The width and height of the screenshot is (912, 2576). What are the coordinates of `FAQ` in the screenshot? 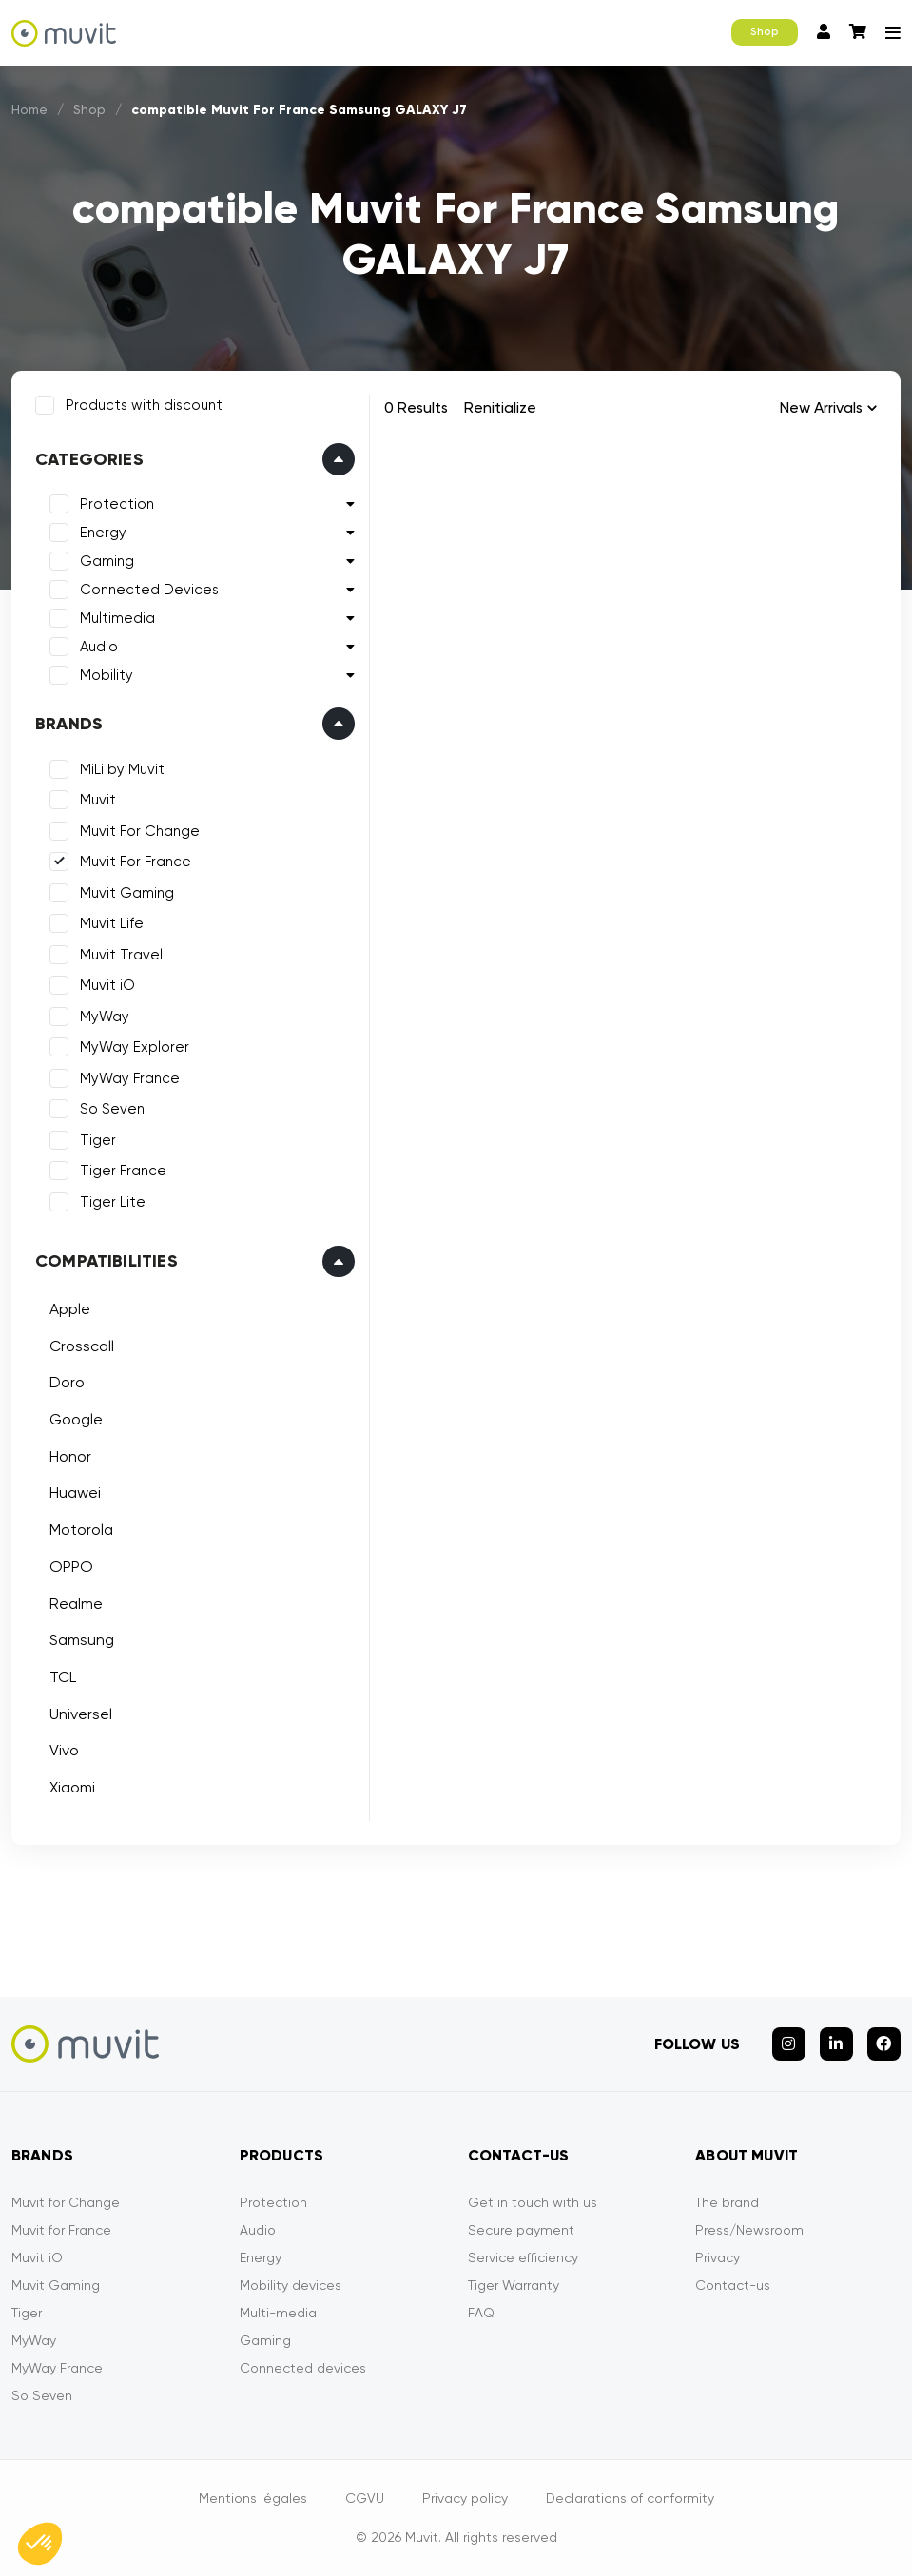 It's located at (481, 2312).